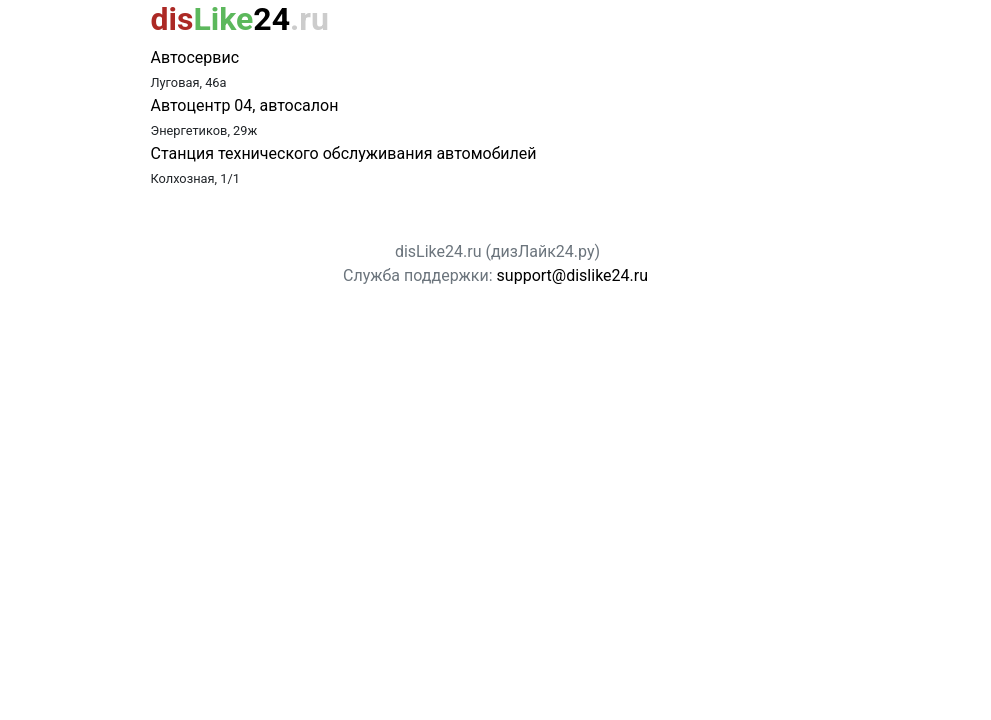  What do you see at coordinates (195, 57) in the screenshot?
I see `Автосервис` at bounding box center [195, 57].